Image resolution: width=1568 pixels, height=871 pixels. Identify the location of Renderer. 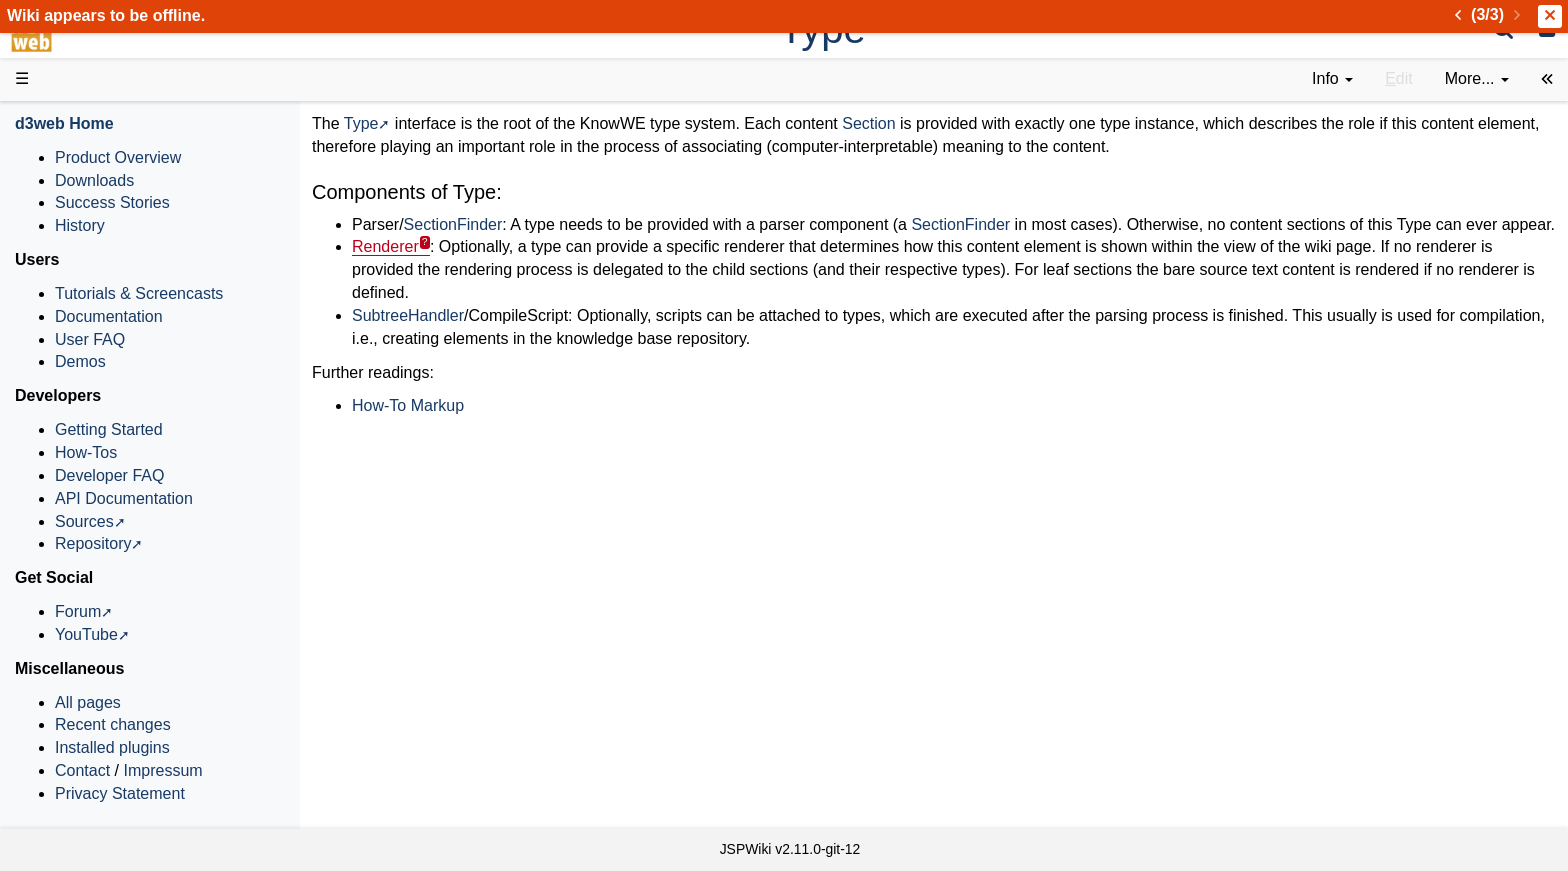
(385, 246).